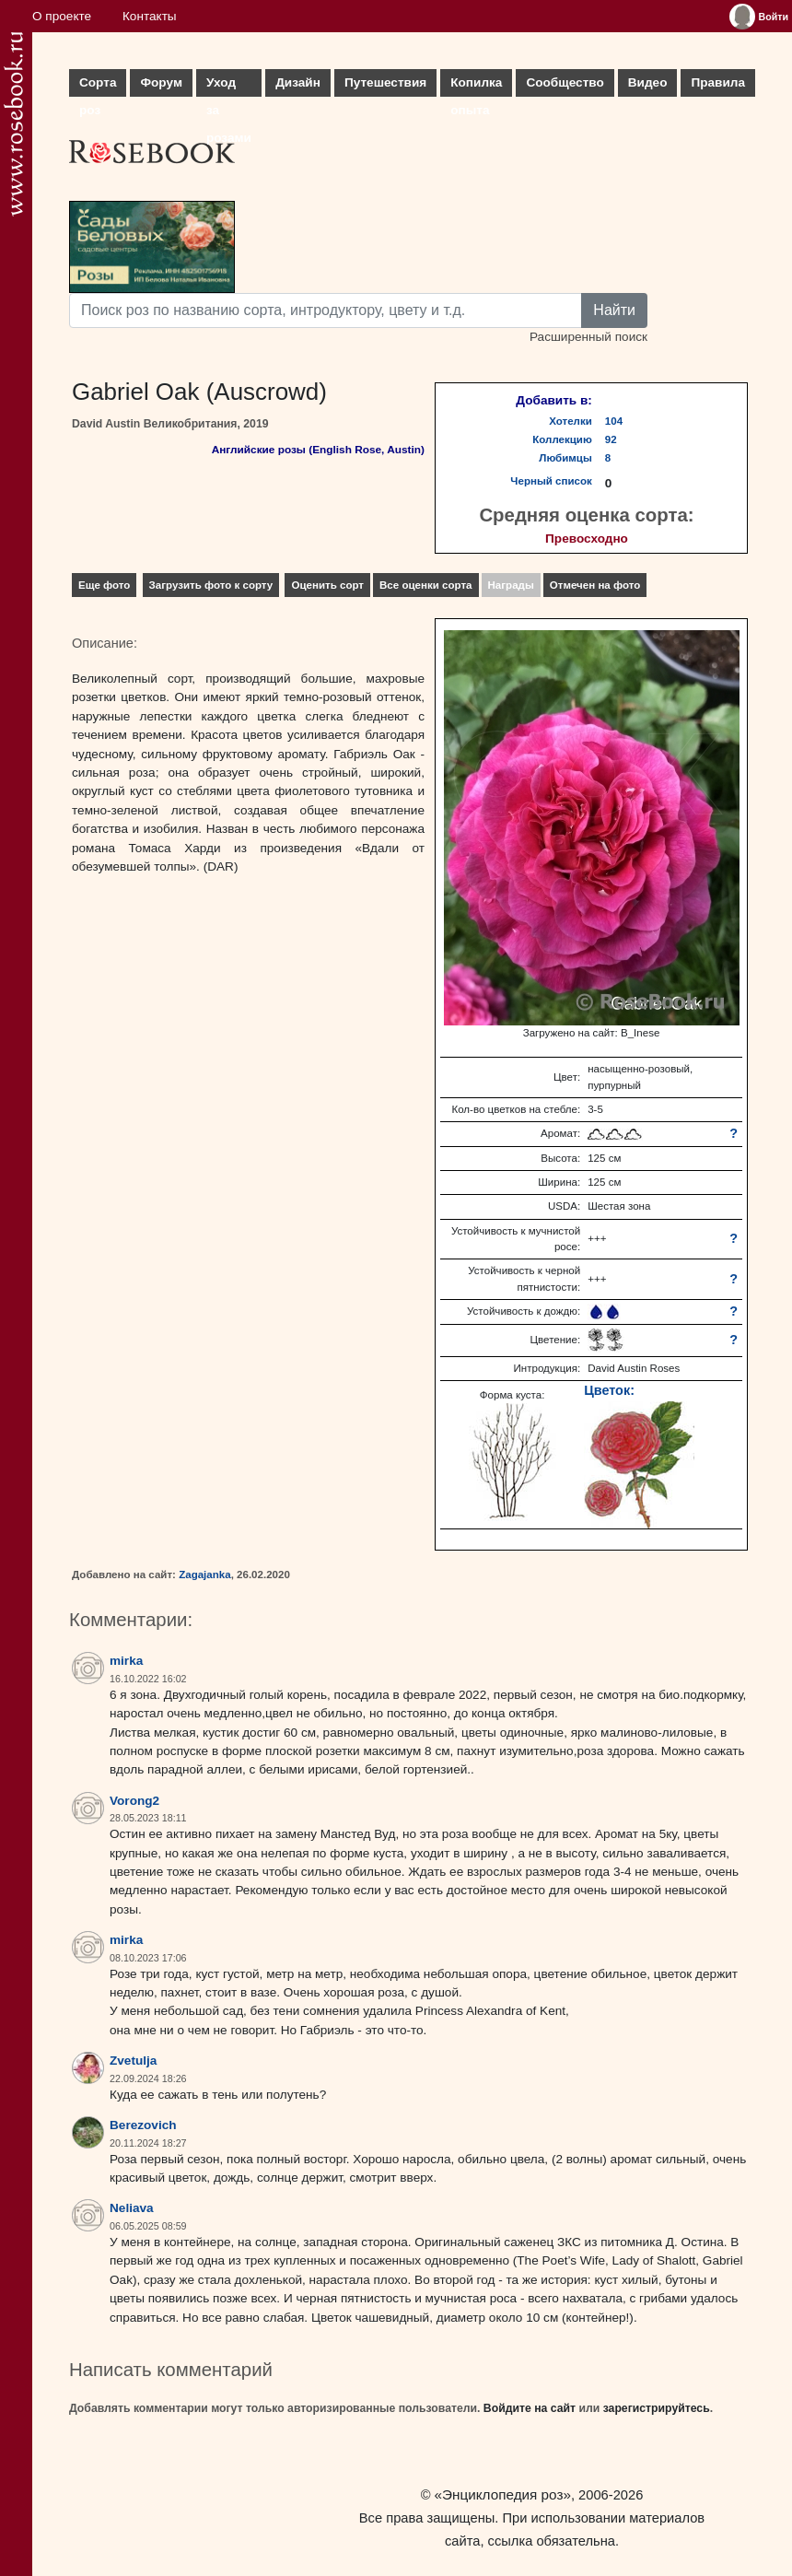 The height and width of the screenshot is (2576, 792). What do you see at coordinates (61, 16) in the screenshot?
I see `О проекте` at bounding box center [61, 16].